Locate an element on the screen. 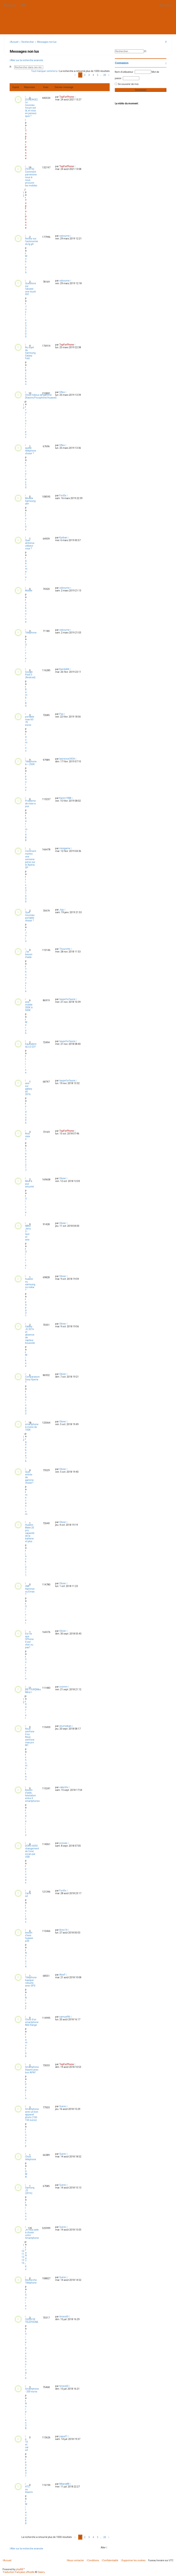 The width and height of the screenshot is (176, 2576). Traduction française officielle is located at coordinates (19, 2572).